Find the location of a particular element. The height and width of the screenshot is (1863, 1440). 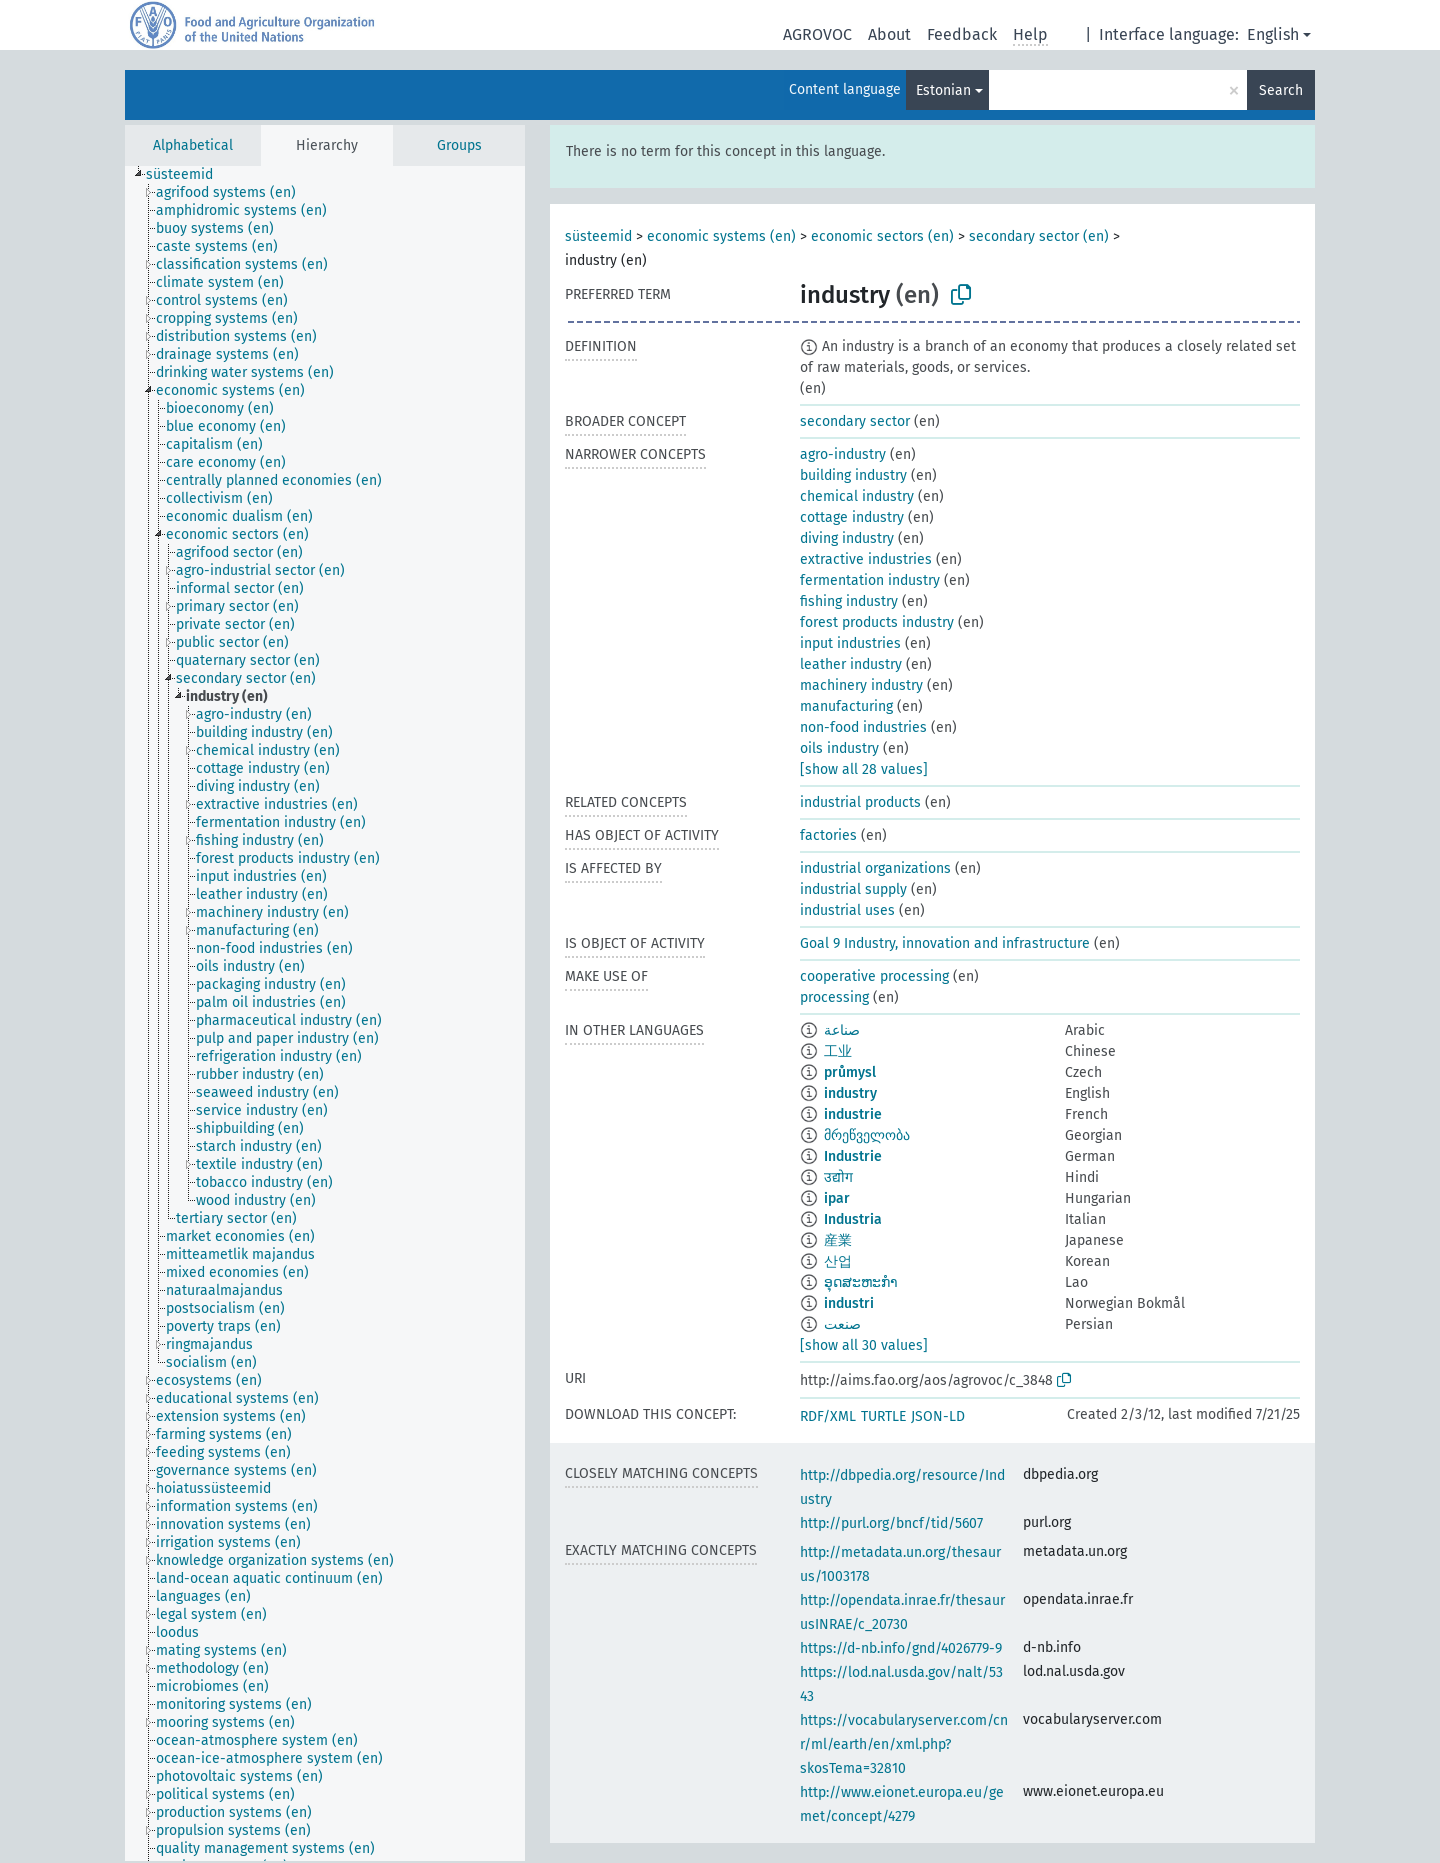

TURTLE is located at coordinates (883, 1416).